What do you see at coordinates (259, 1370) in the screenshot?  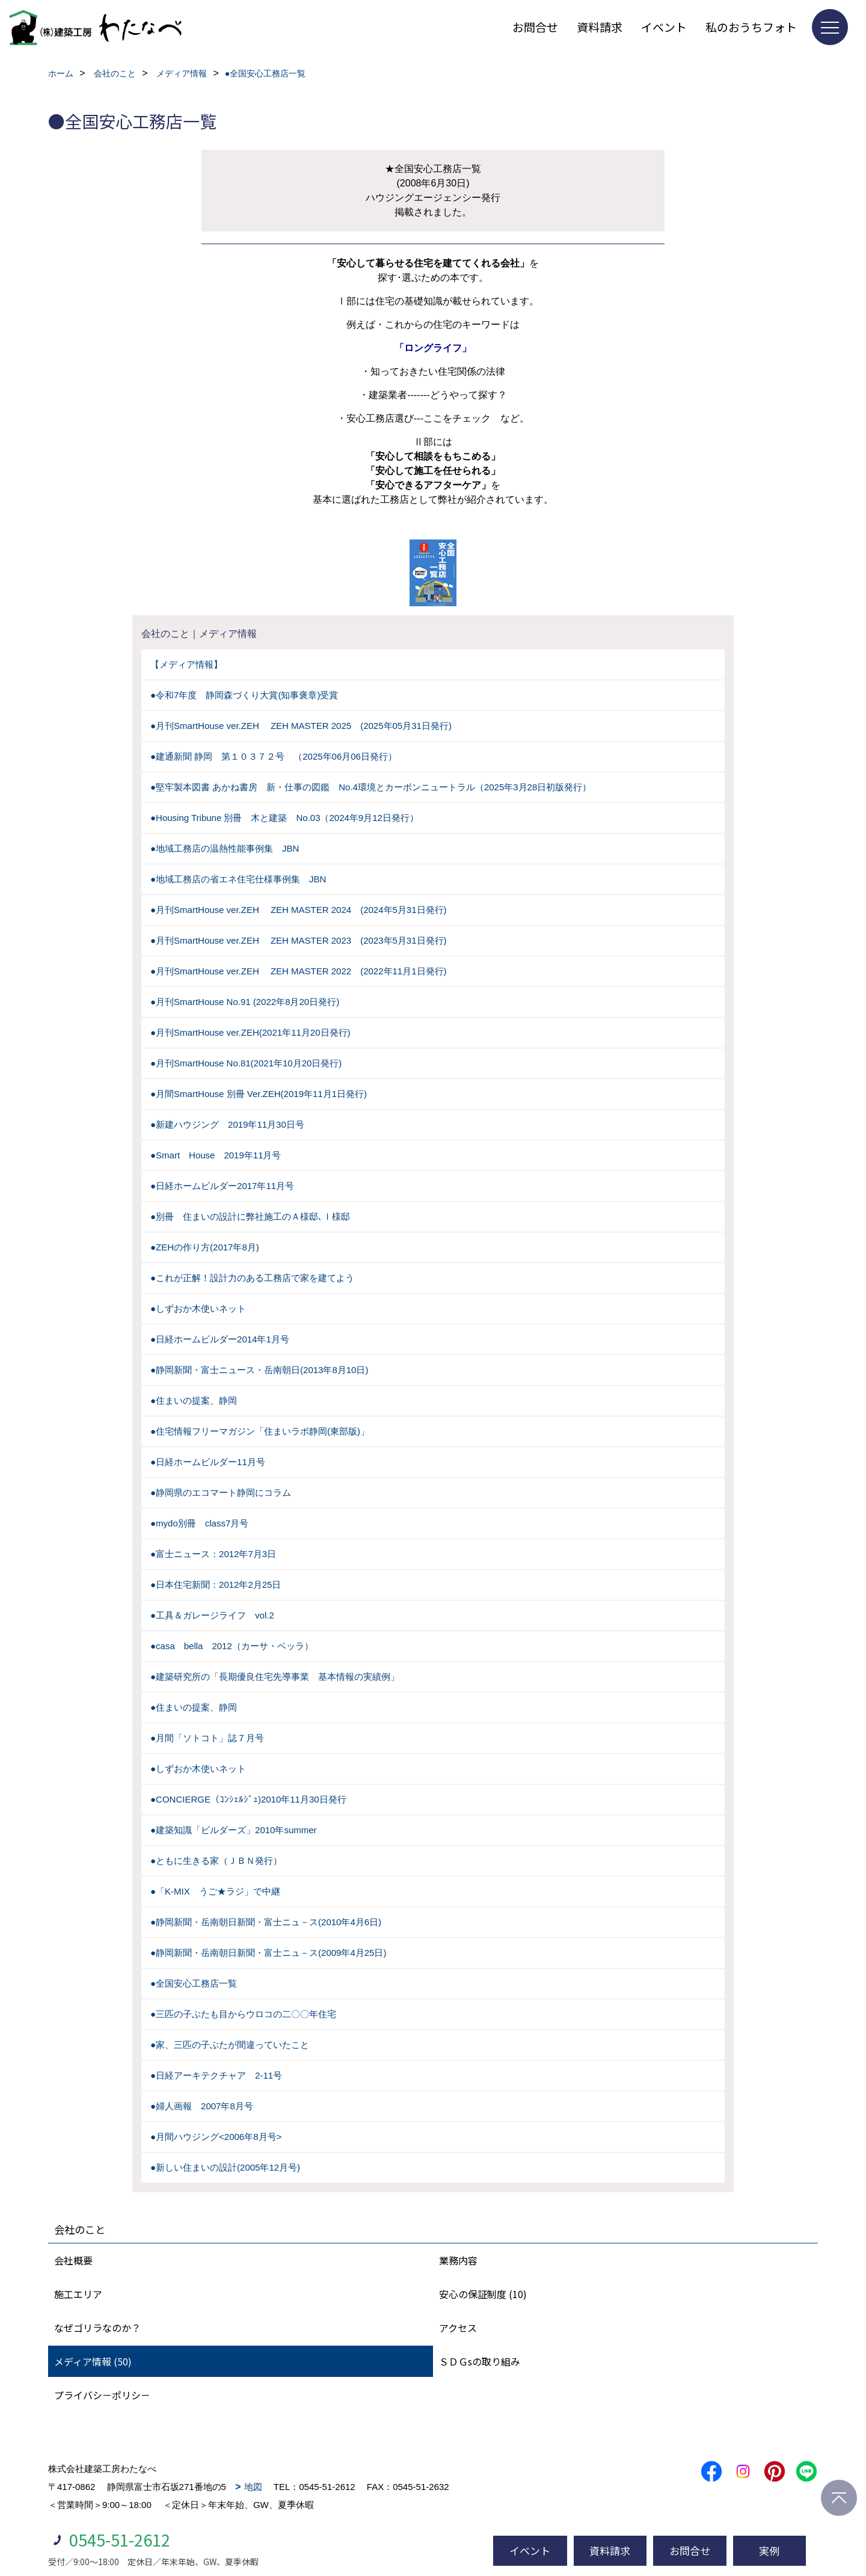 I see `●静岡新聞・富士ニュース・岳南朝日(2013年8月10日)` at bounding box center [259, 1370].